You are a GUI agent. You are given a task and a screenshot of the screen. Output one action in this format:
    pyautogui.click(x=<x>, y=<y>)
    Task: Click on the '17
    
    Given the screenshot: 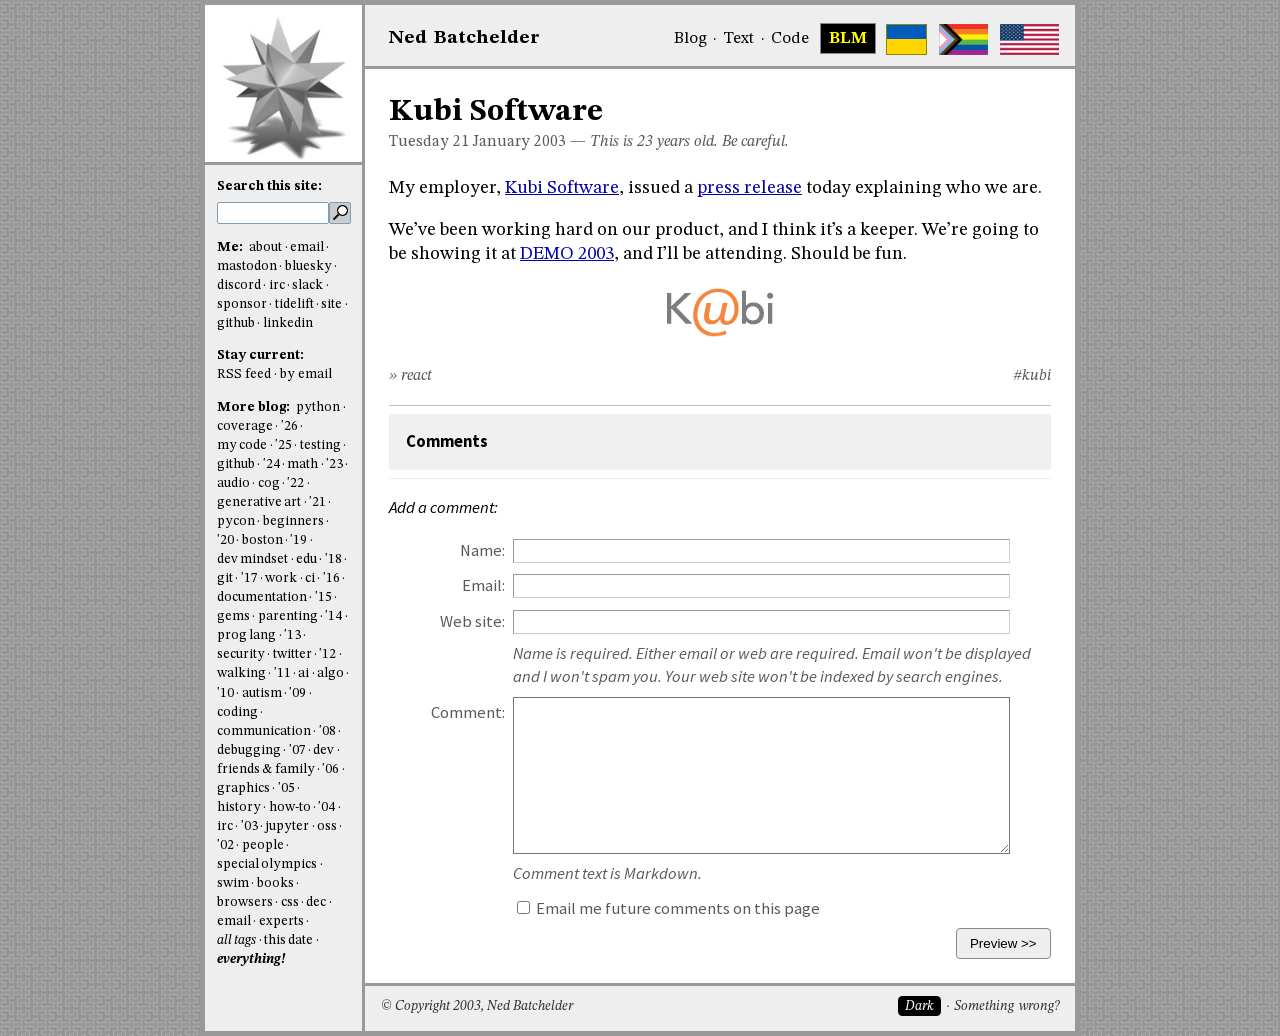 What is the action you would take?
    pyautogui.click(x=249, y=578)
    